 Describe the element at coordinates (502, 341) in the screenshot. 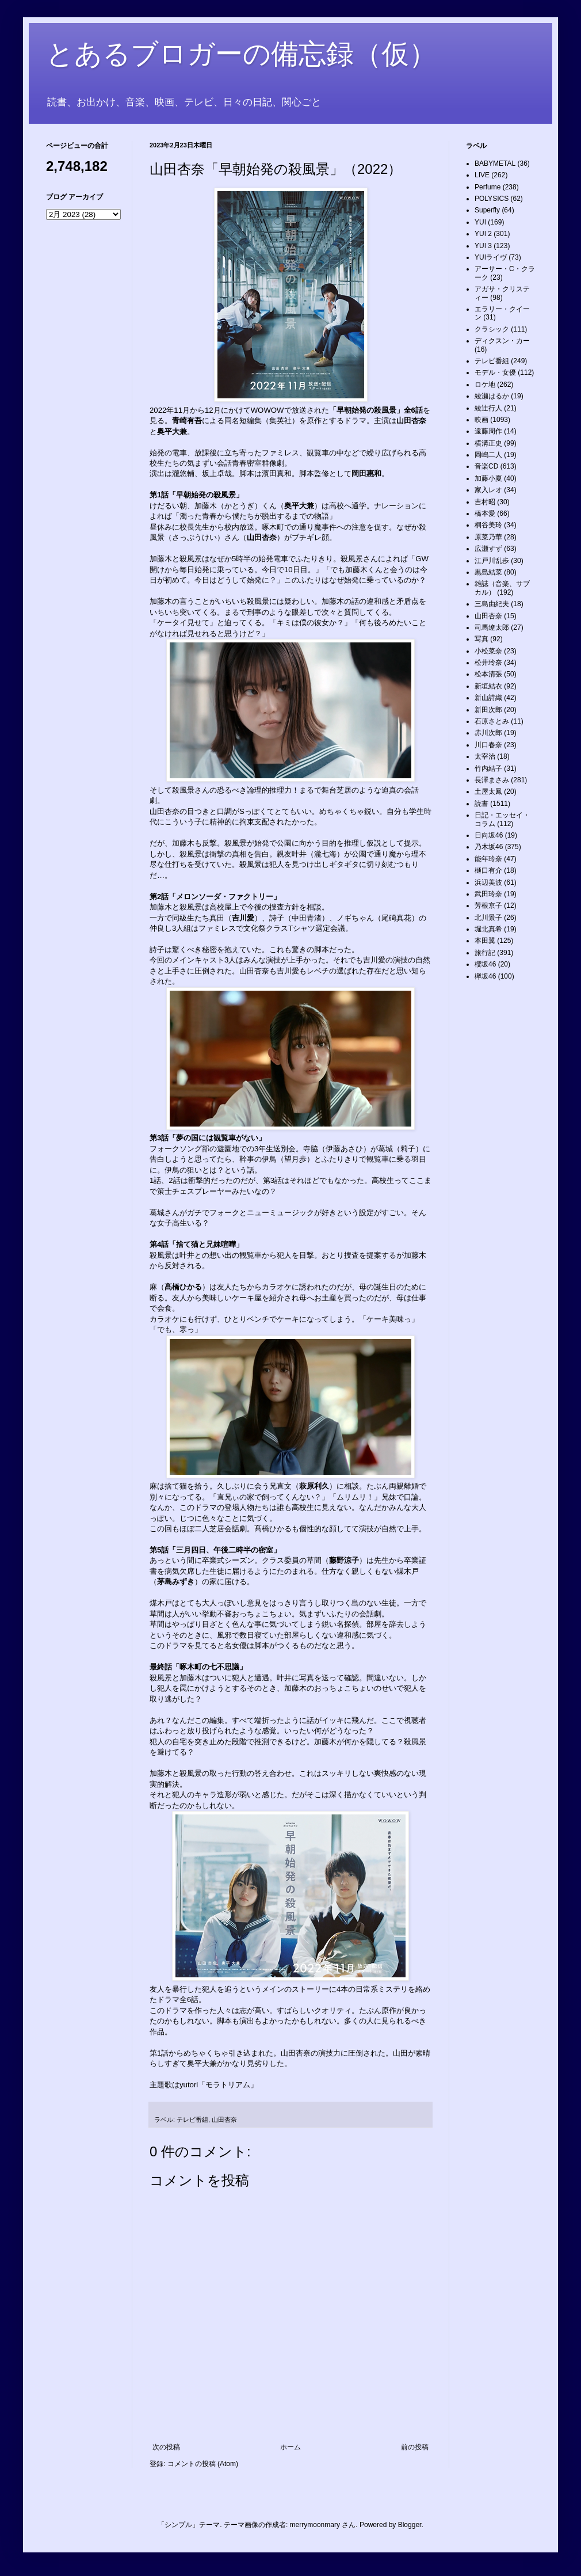

I see `ディクスン・カー` at that location.